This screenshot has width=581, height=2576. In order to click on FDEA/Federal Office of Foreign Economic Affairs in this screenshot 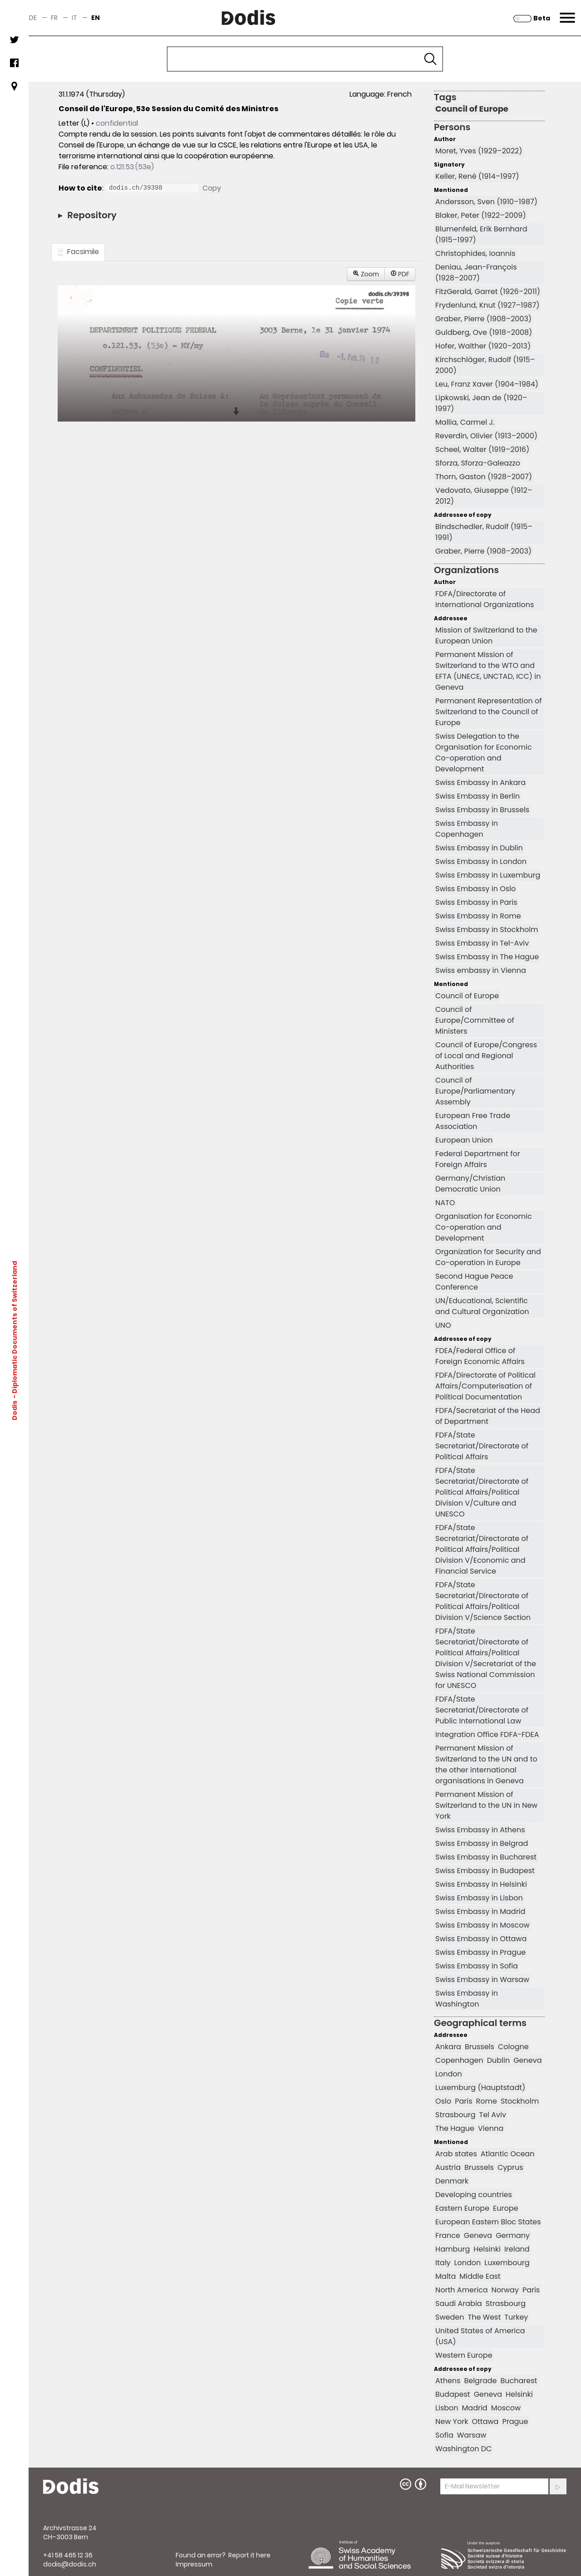, I will do `click(480, 1356)`.